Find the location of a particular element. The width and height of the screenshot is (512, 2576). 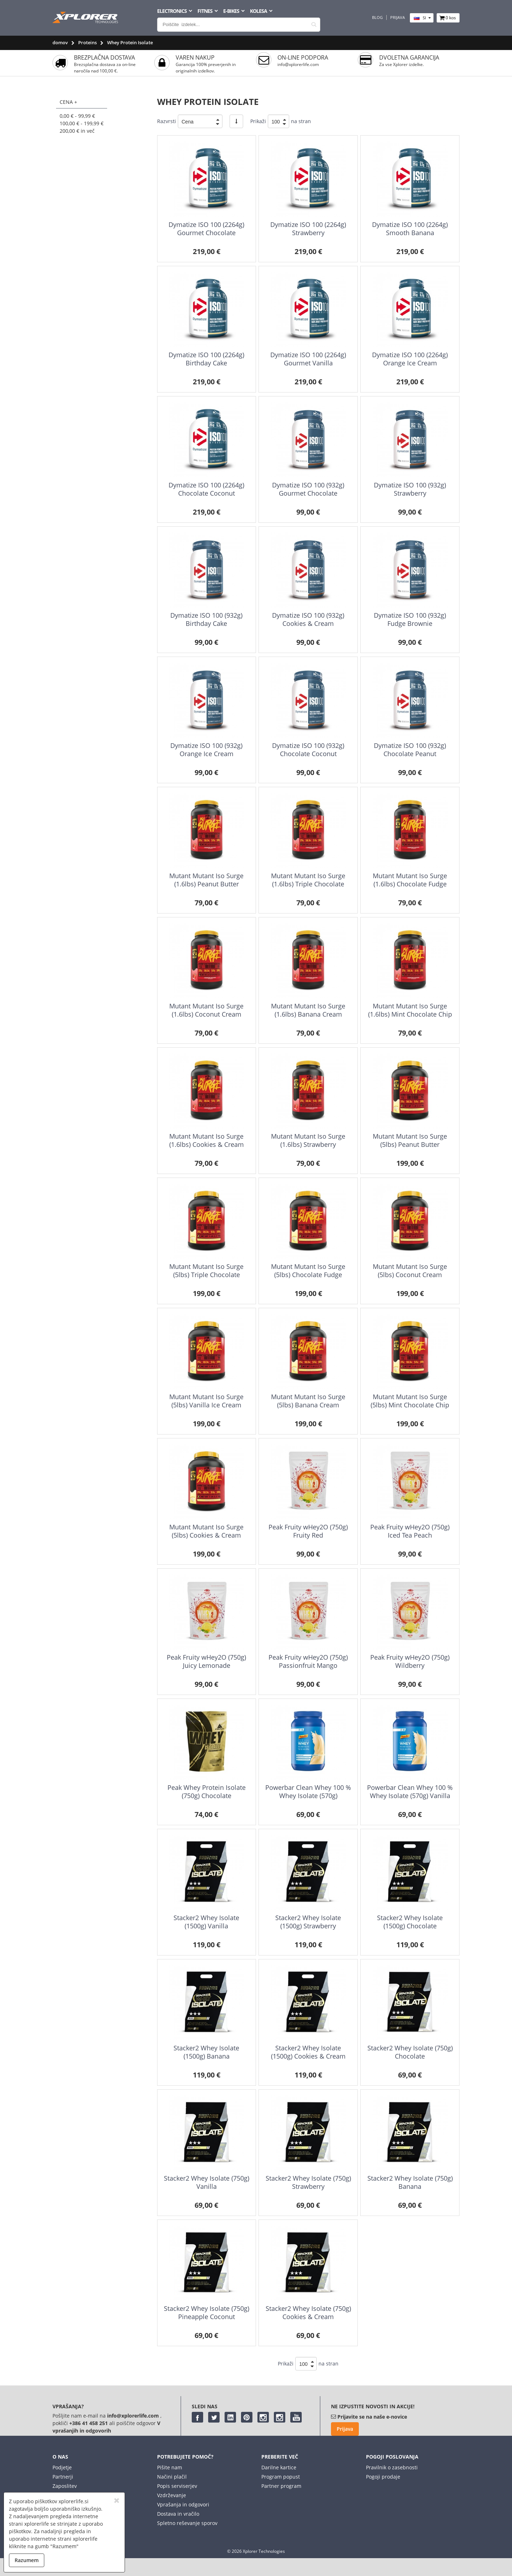

Partnerji is located at coordinates (62, 2476).